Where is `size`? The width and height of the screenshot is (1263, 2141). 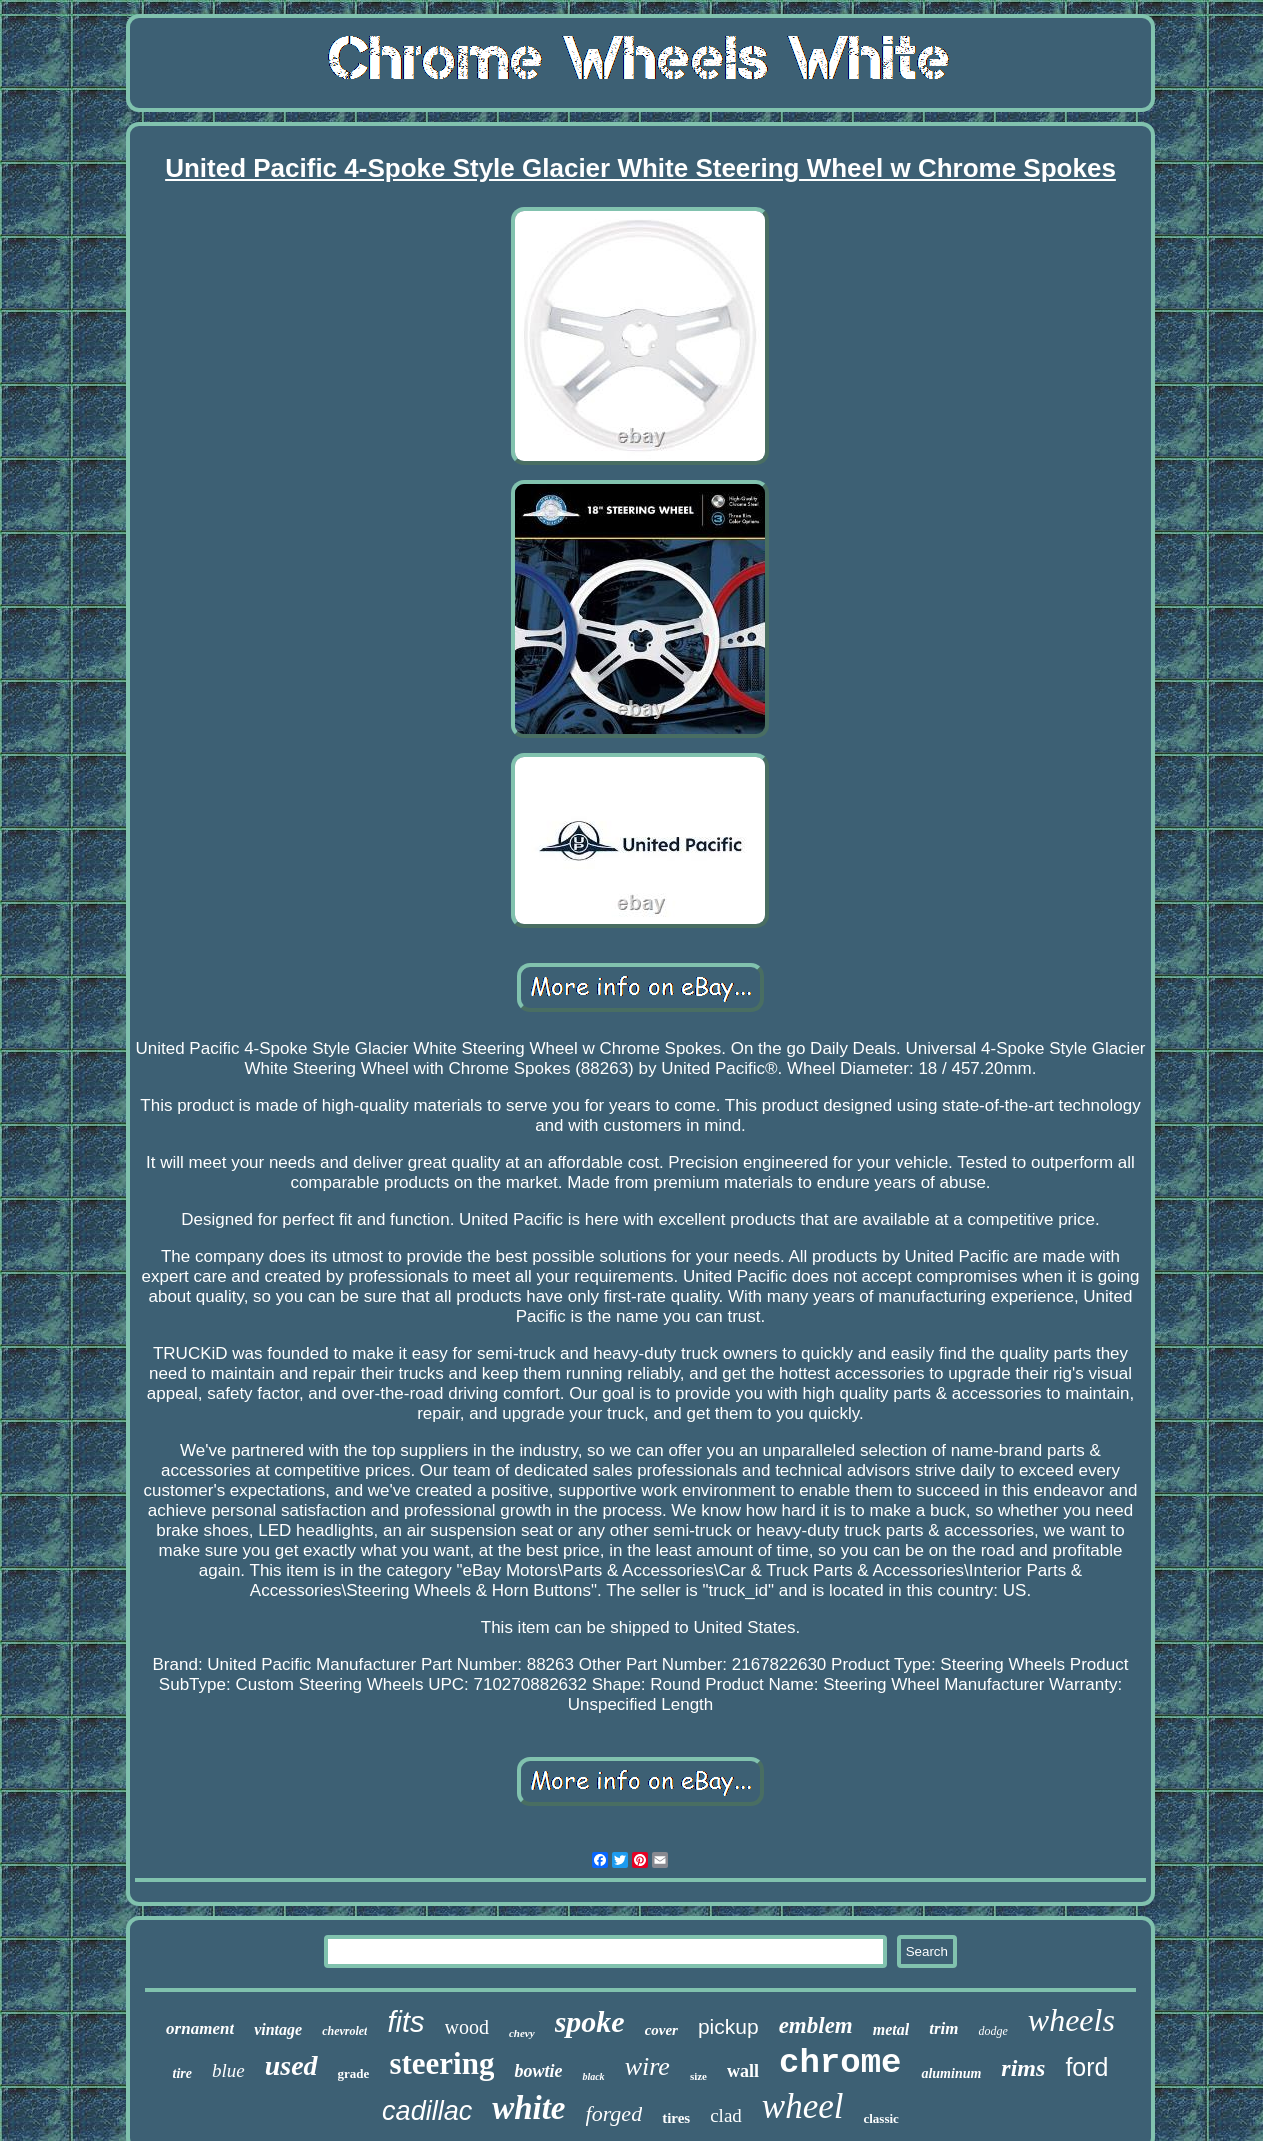 size is located at coordinates (698, 2076).